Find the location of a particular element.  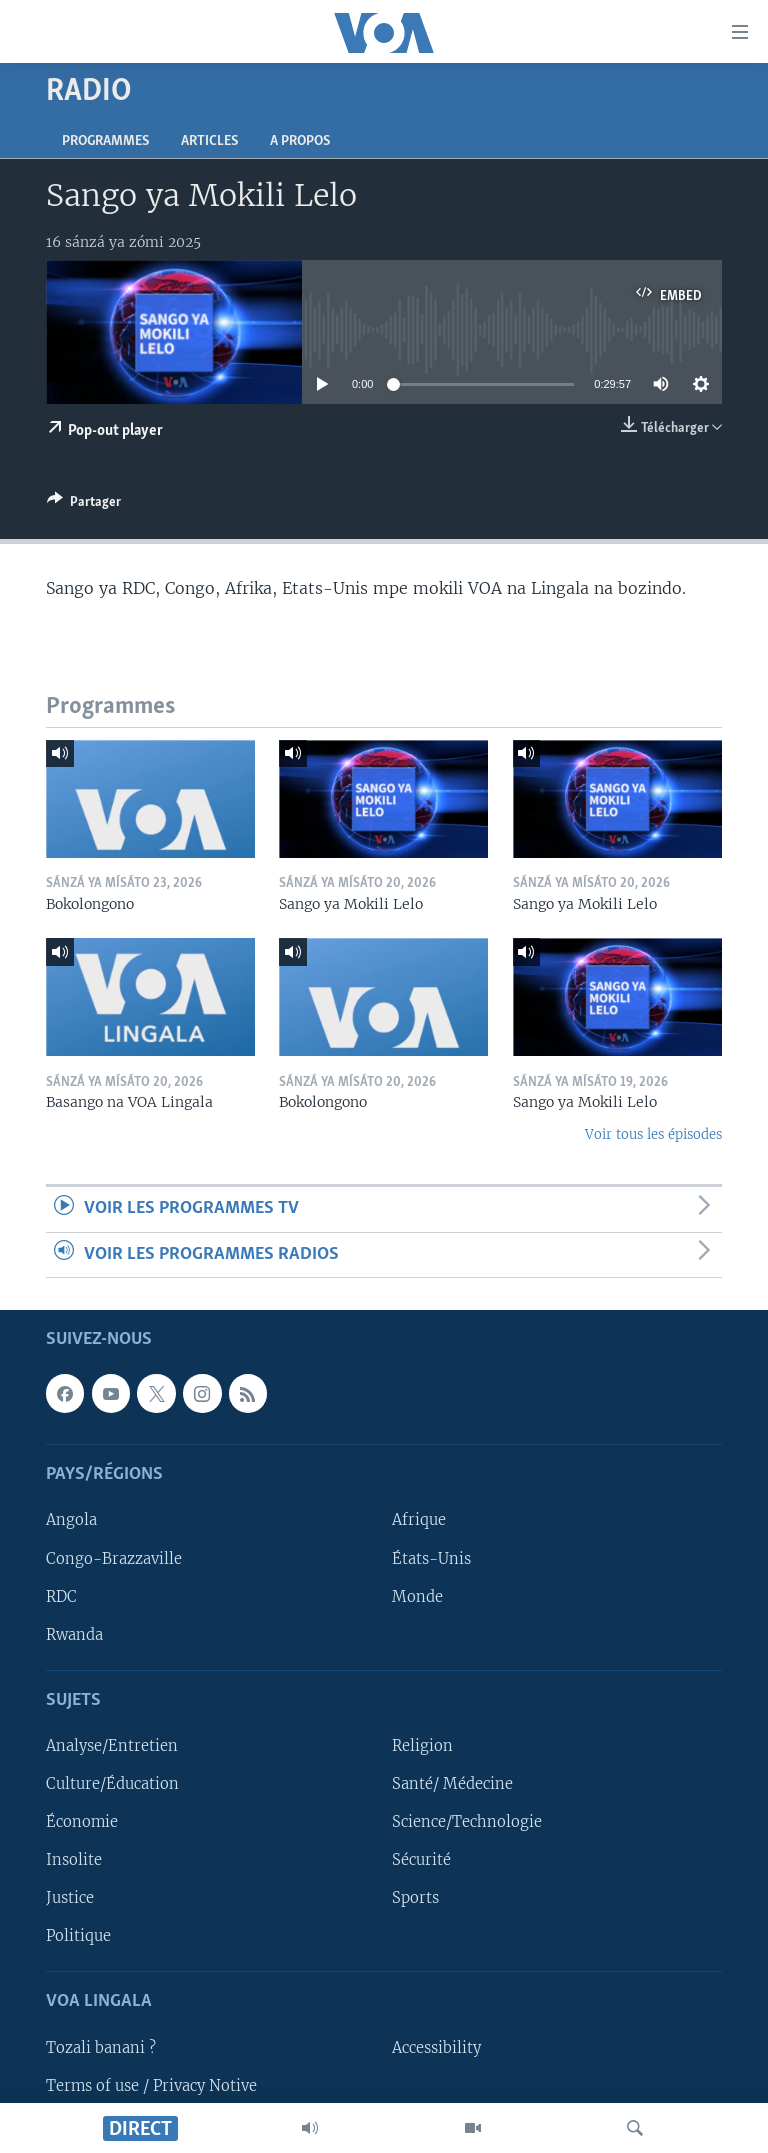

Insolite is located at coordinates (74, 1860).